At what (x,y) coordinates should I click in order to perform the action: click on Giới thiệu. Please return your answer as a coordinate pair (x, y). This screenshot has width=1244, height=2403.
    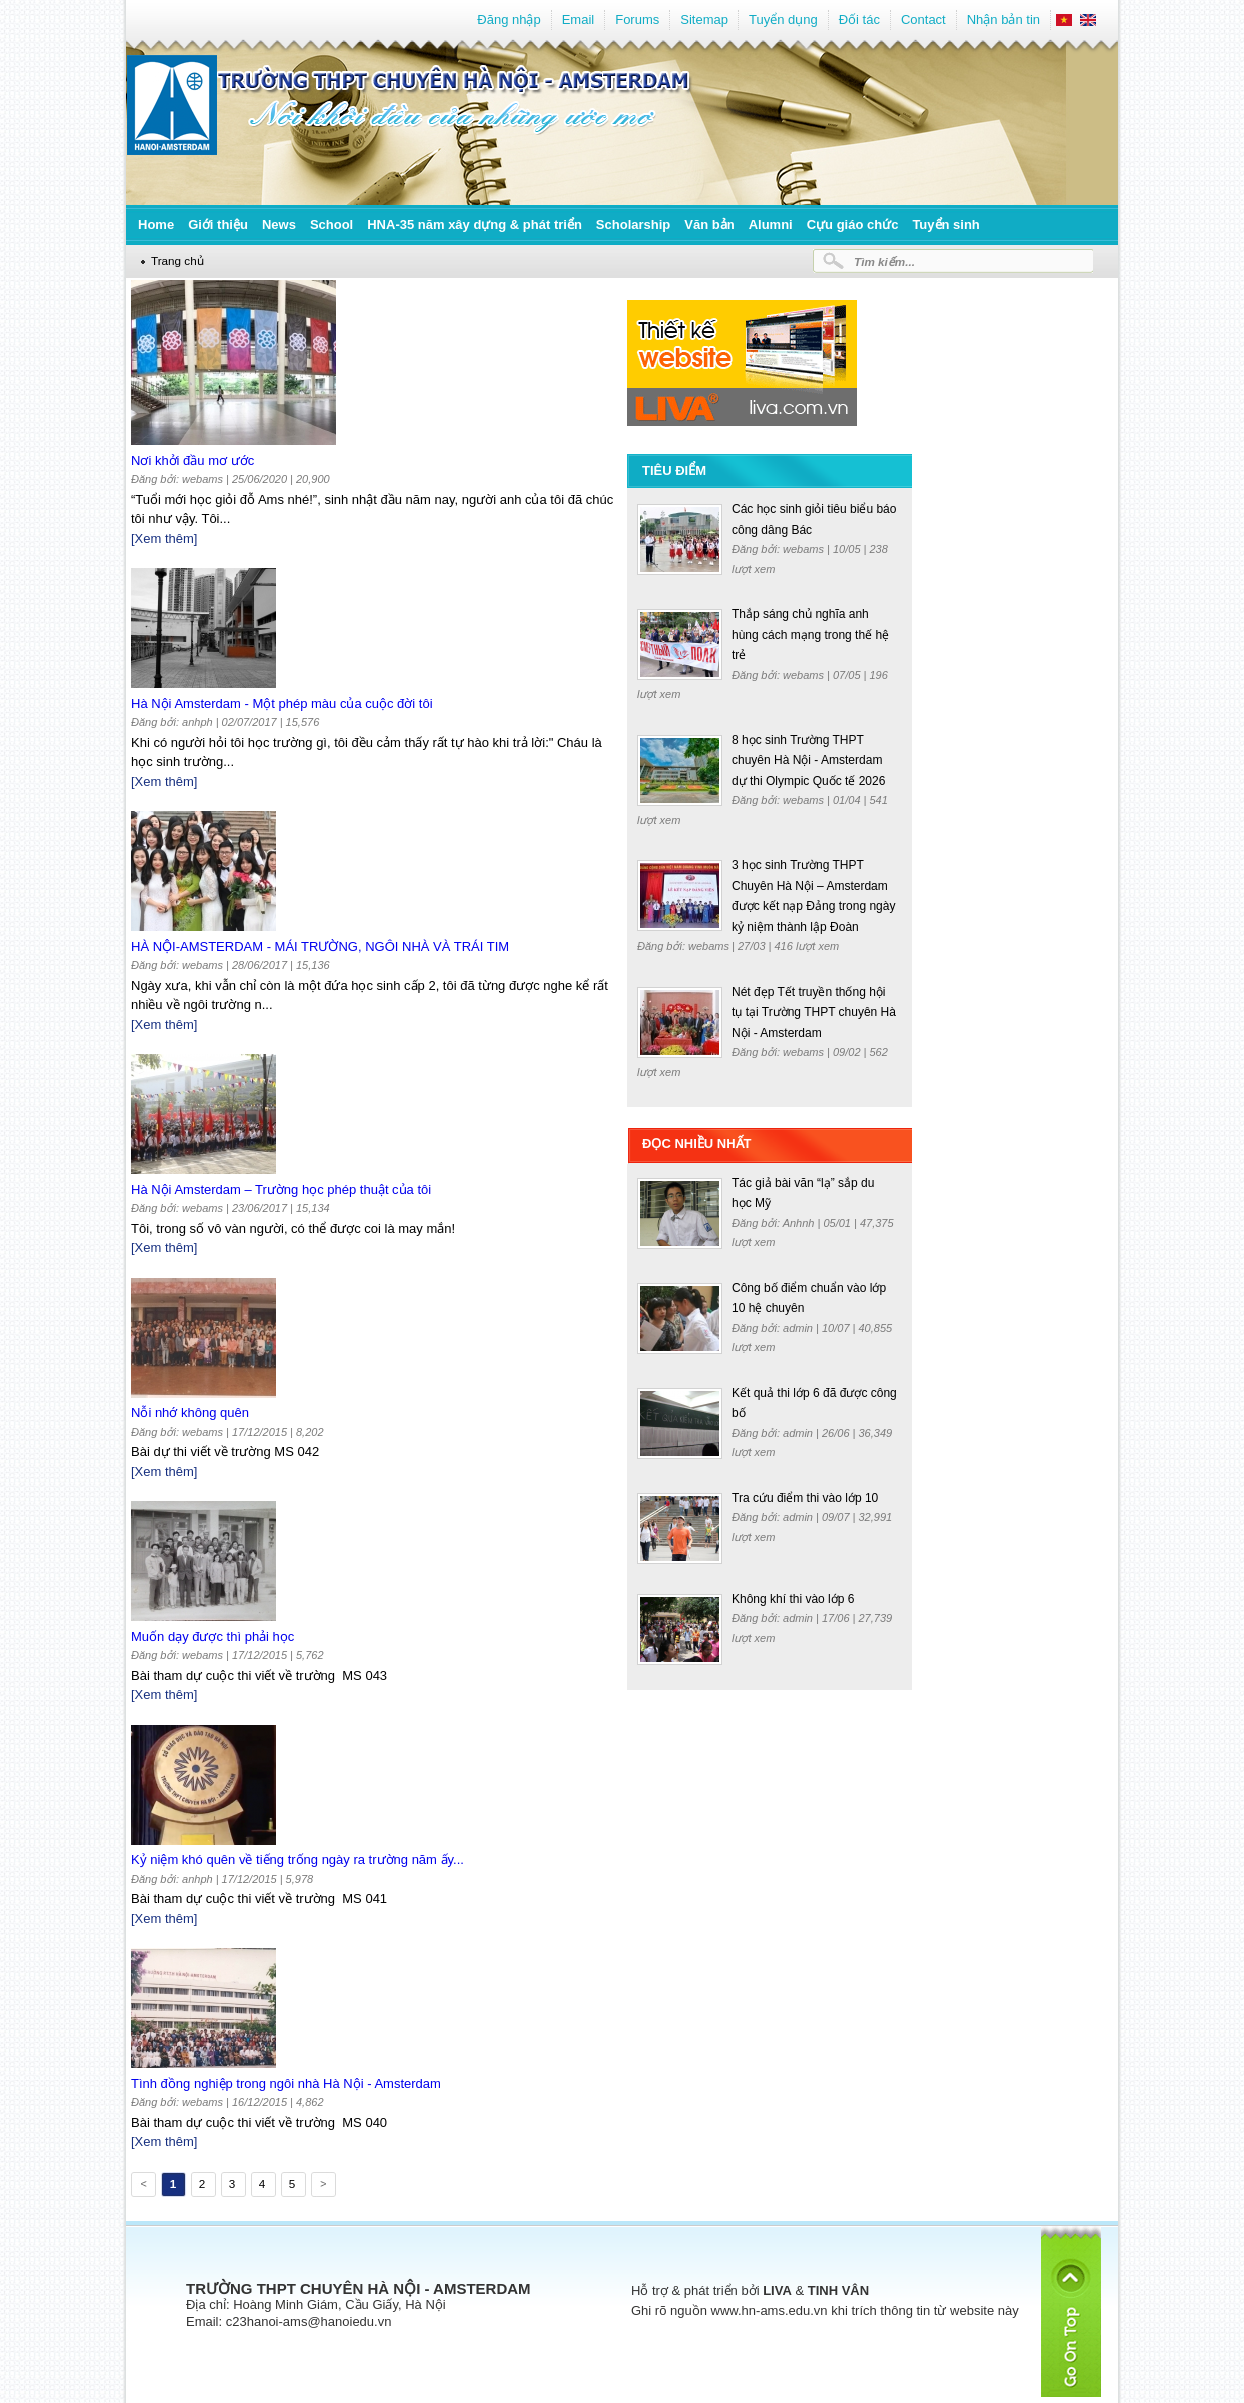
    Looking at the image, I should click on (218, 224).